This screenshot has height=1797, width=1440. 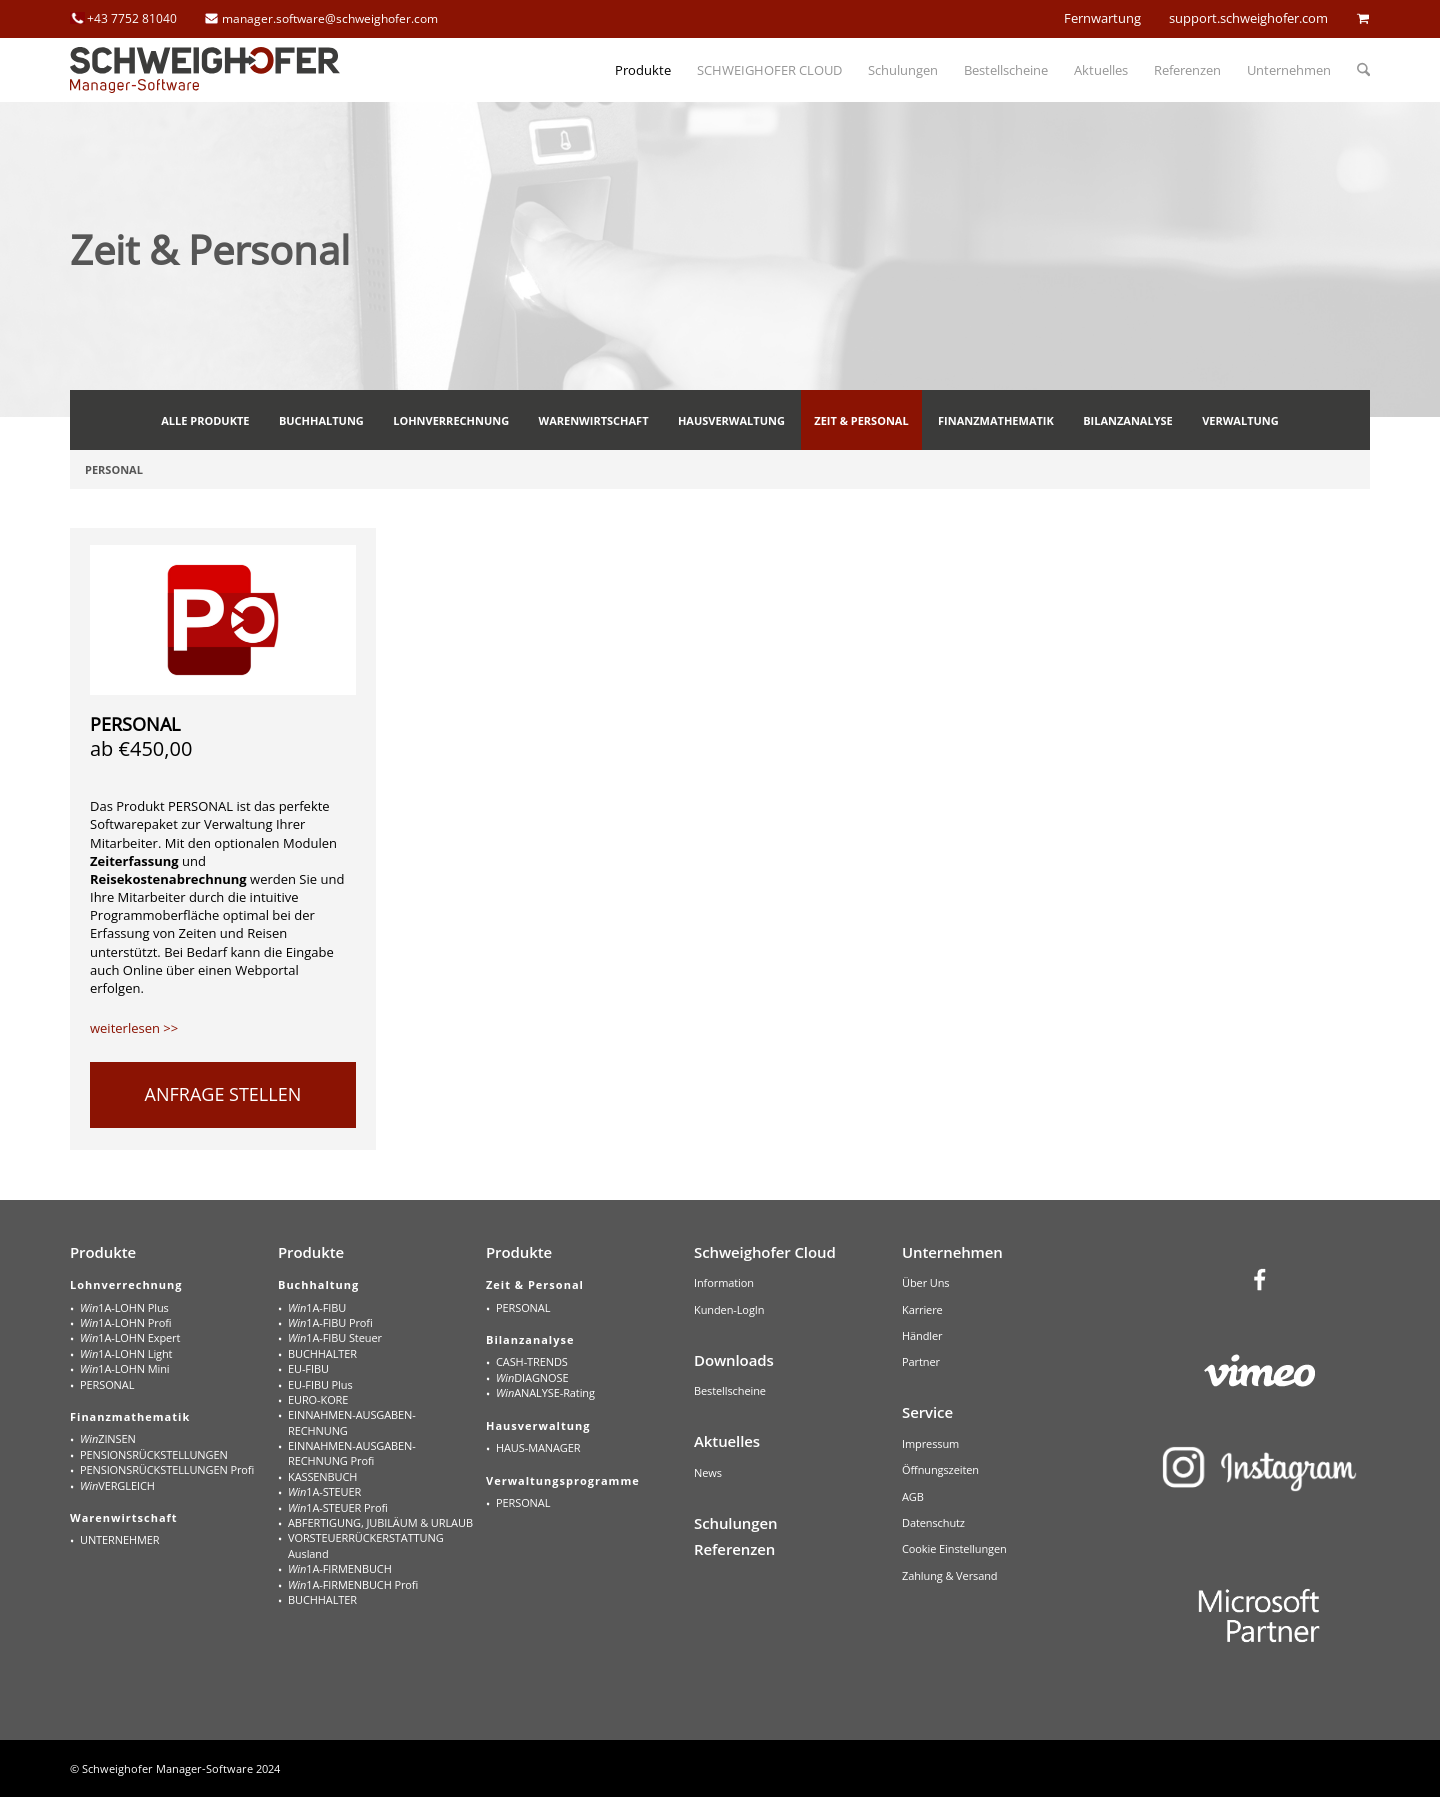 I want to click on manager.software@schweighofer.com, so click(x=330, y=18).